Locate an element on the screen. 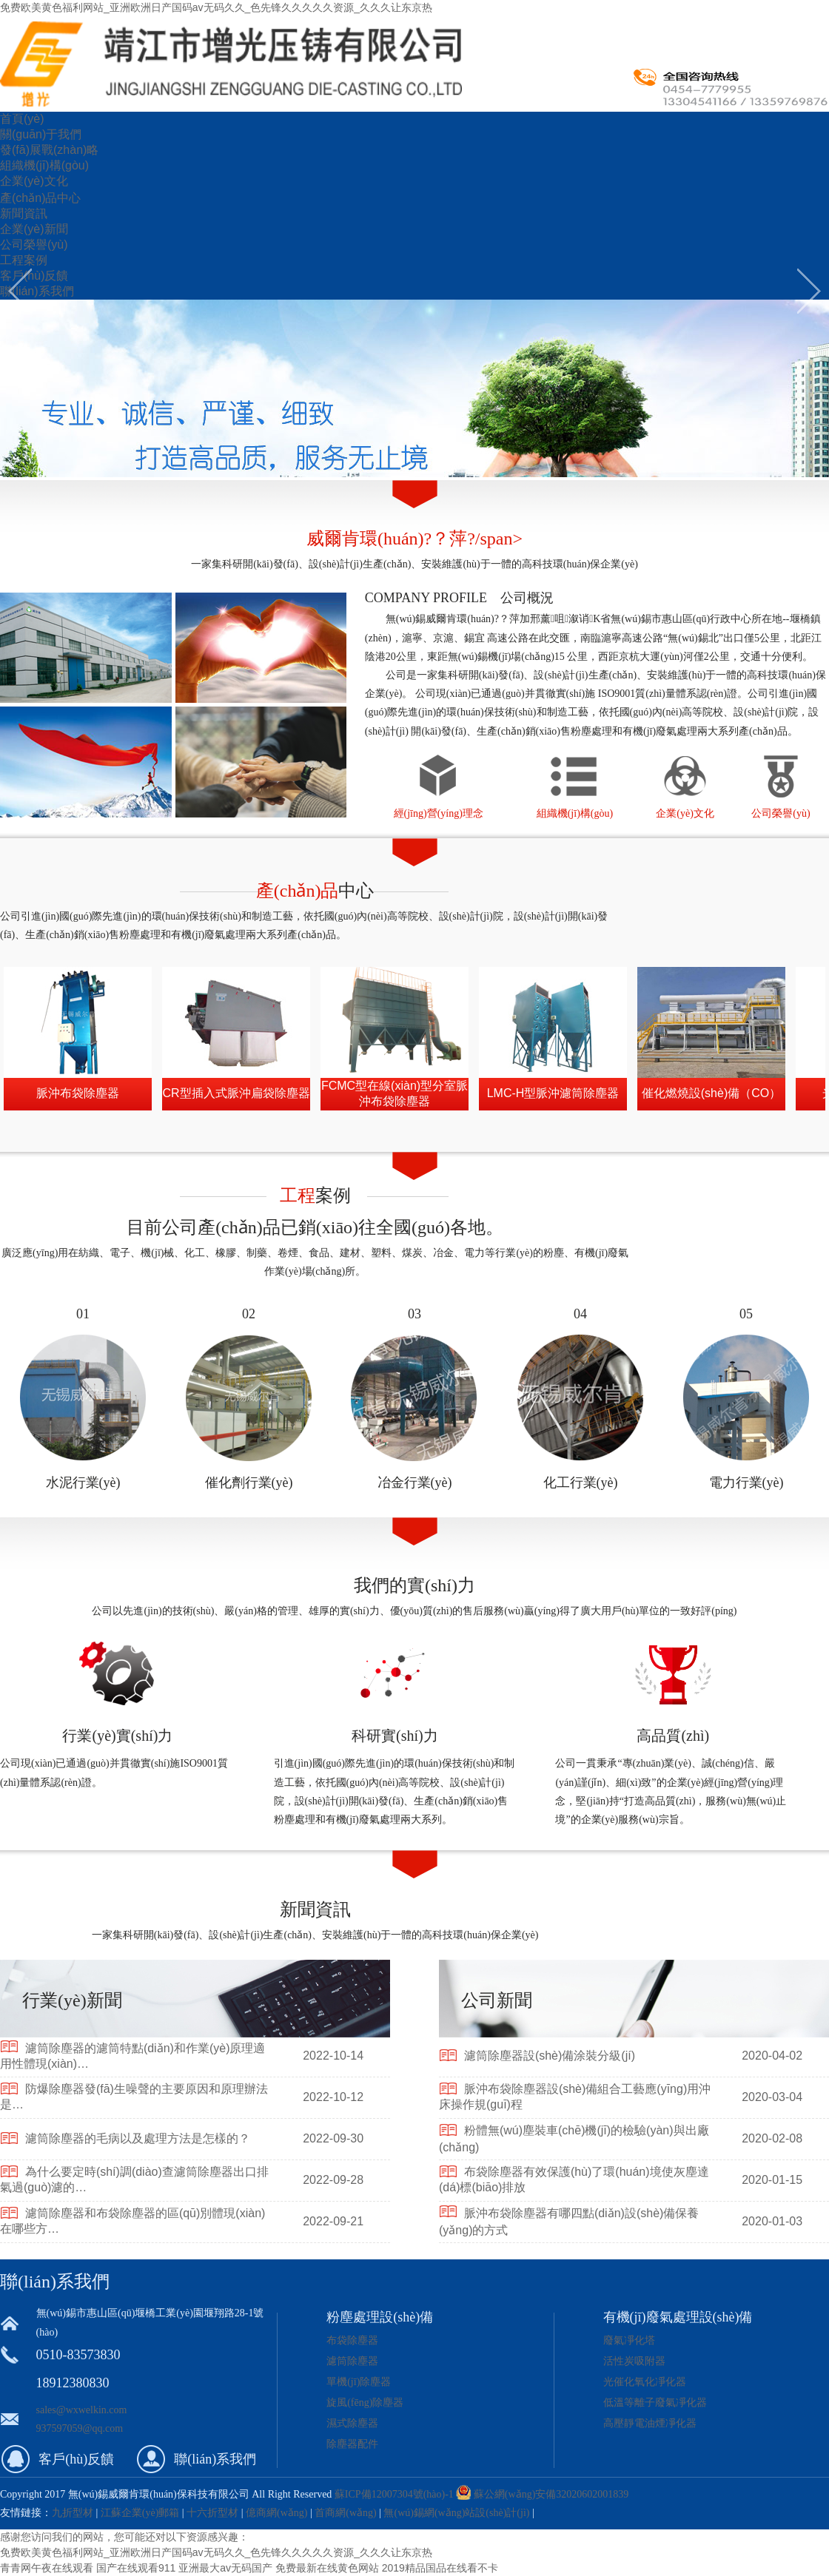  億商網(wǎng) is located at coordinates (276, 2512).